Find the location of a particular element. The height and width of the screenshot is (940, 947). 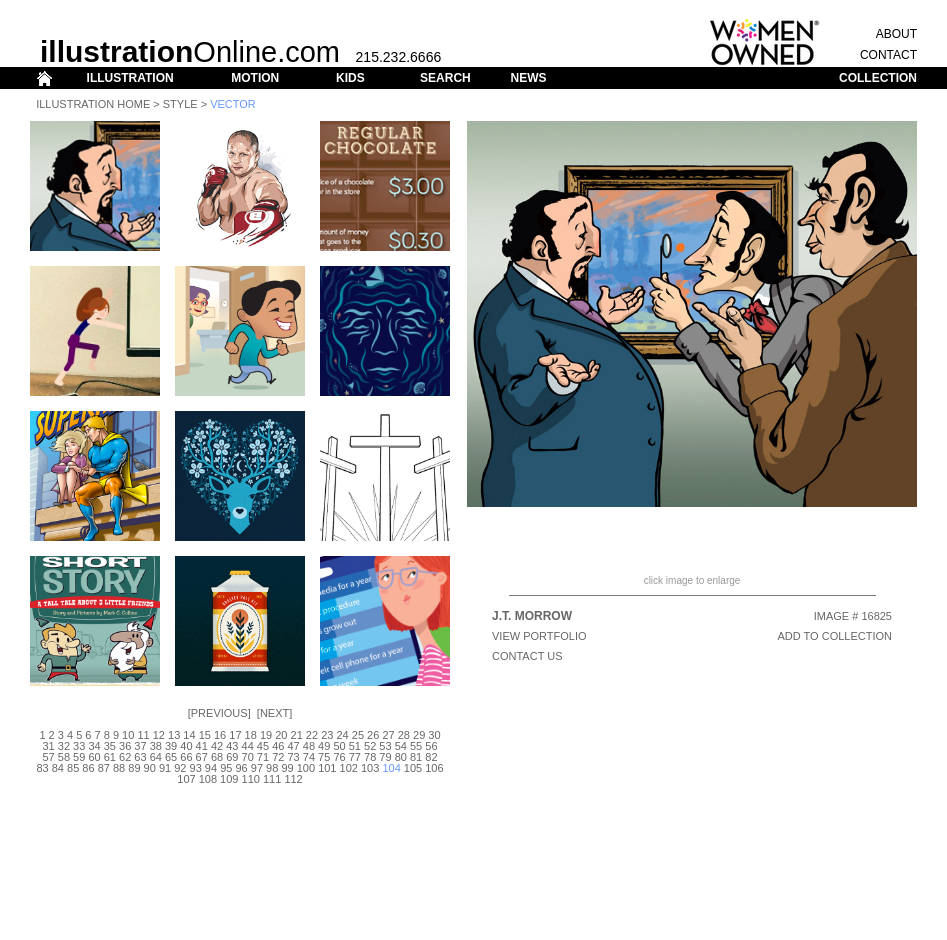

18 is located at coordinates (251, 735).